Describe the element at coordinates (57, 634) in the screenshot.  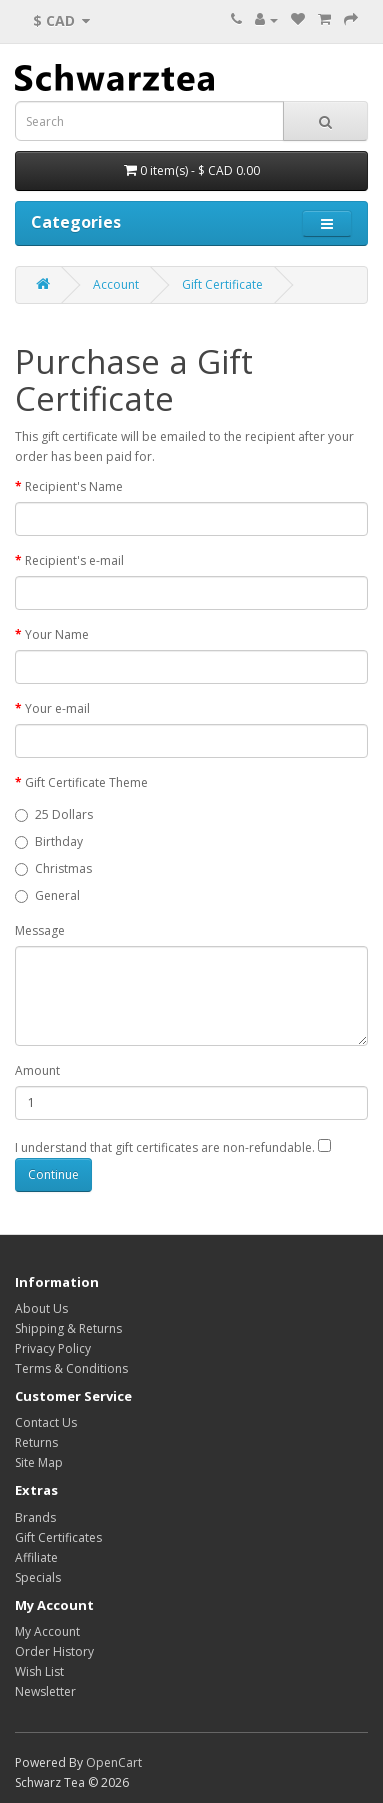
I see `Your Name` at that location.